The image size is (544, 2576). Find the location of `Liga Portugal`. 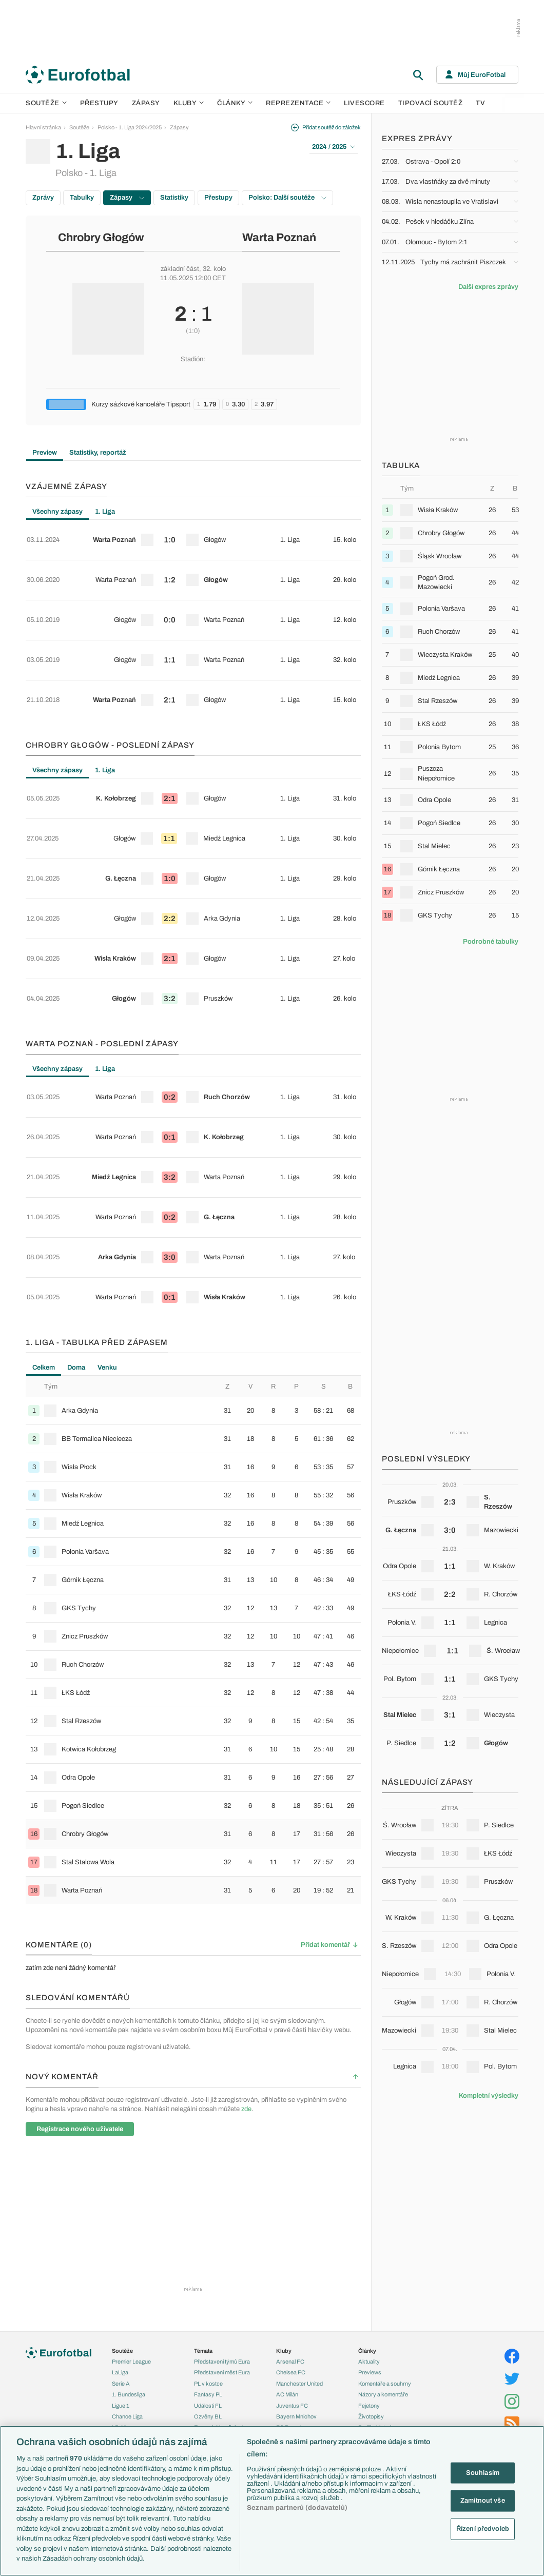

Liga Portugal is located at coordinates (128, 2249).